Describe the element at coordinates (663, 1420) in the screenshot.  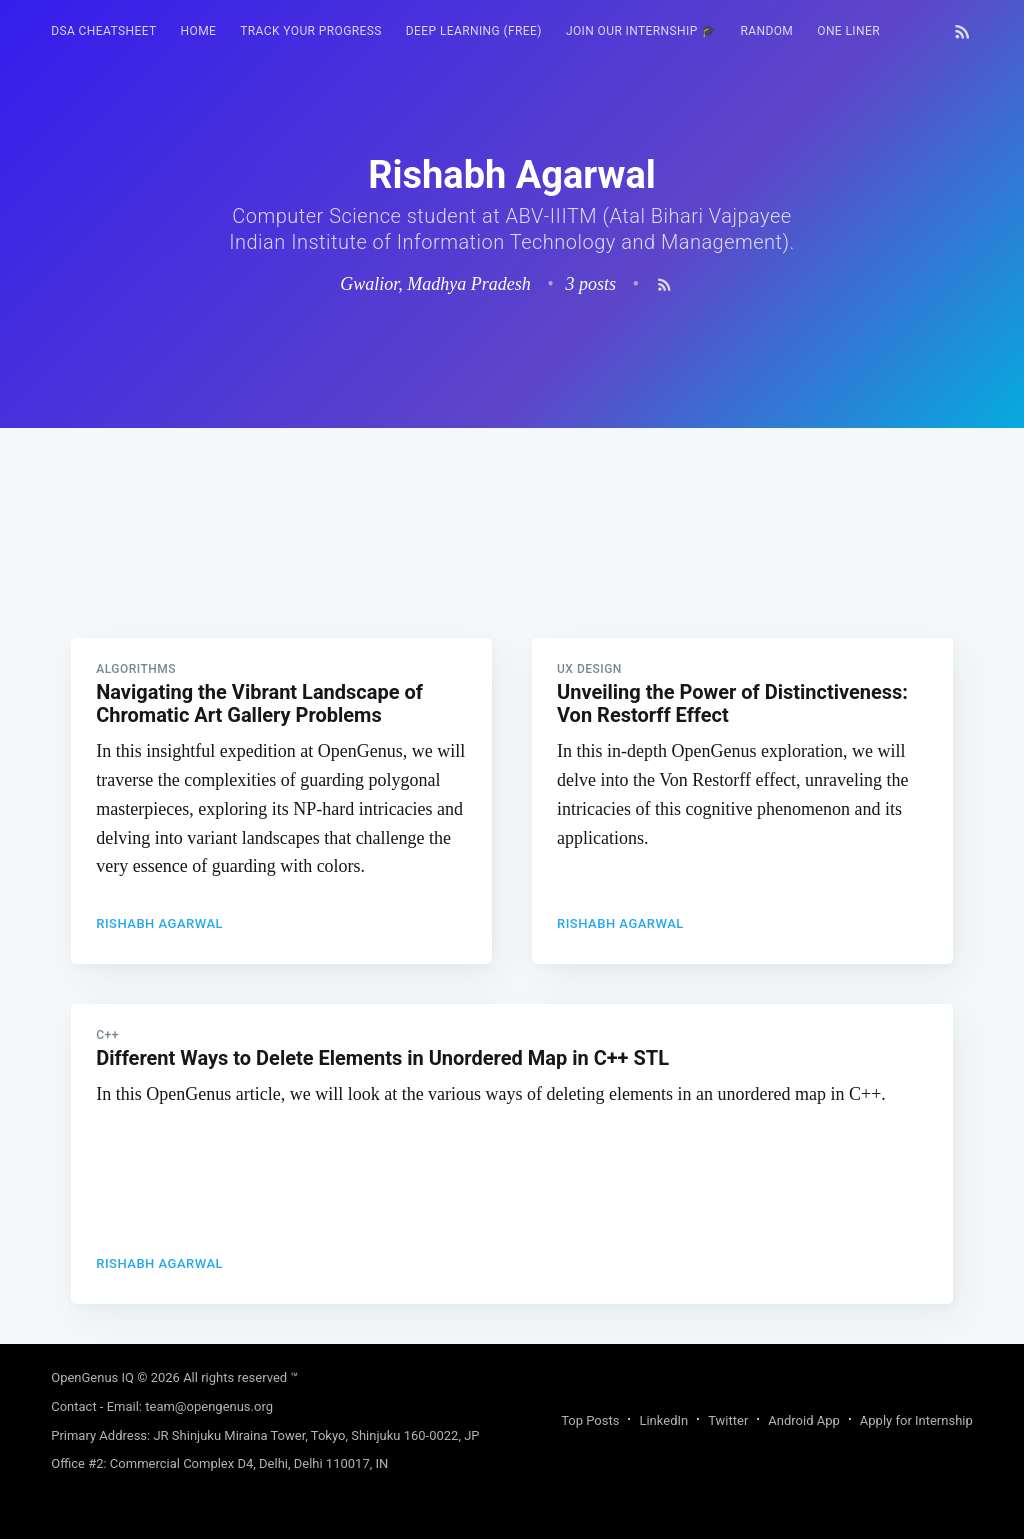
I see `LinkedIn` at that location.